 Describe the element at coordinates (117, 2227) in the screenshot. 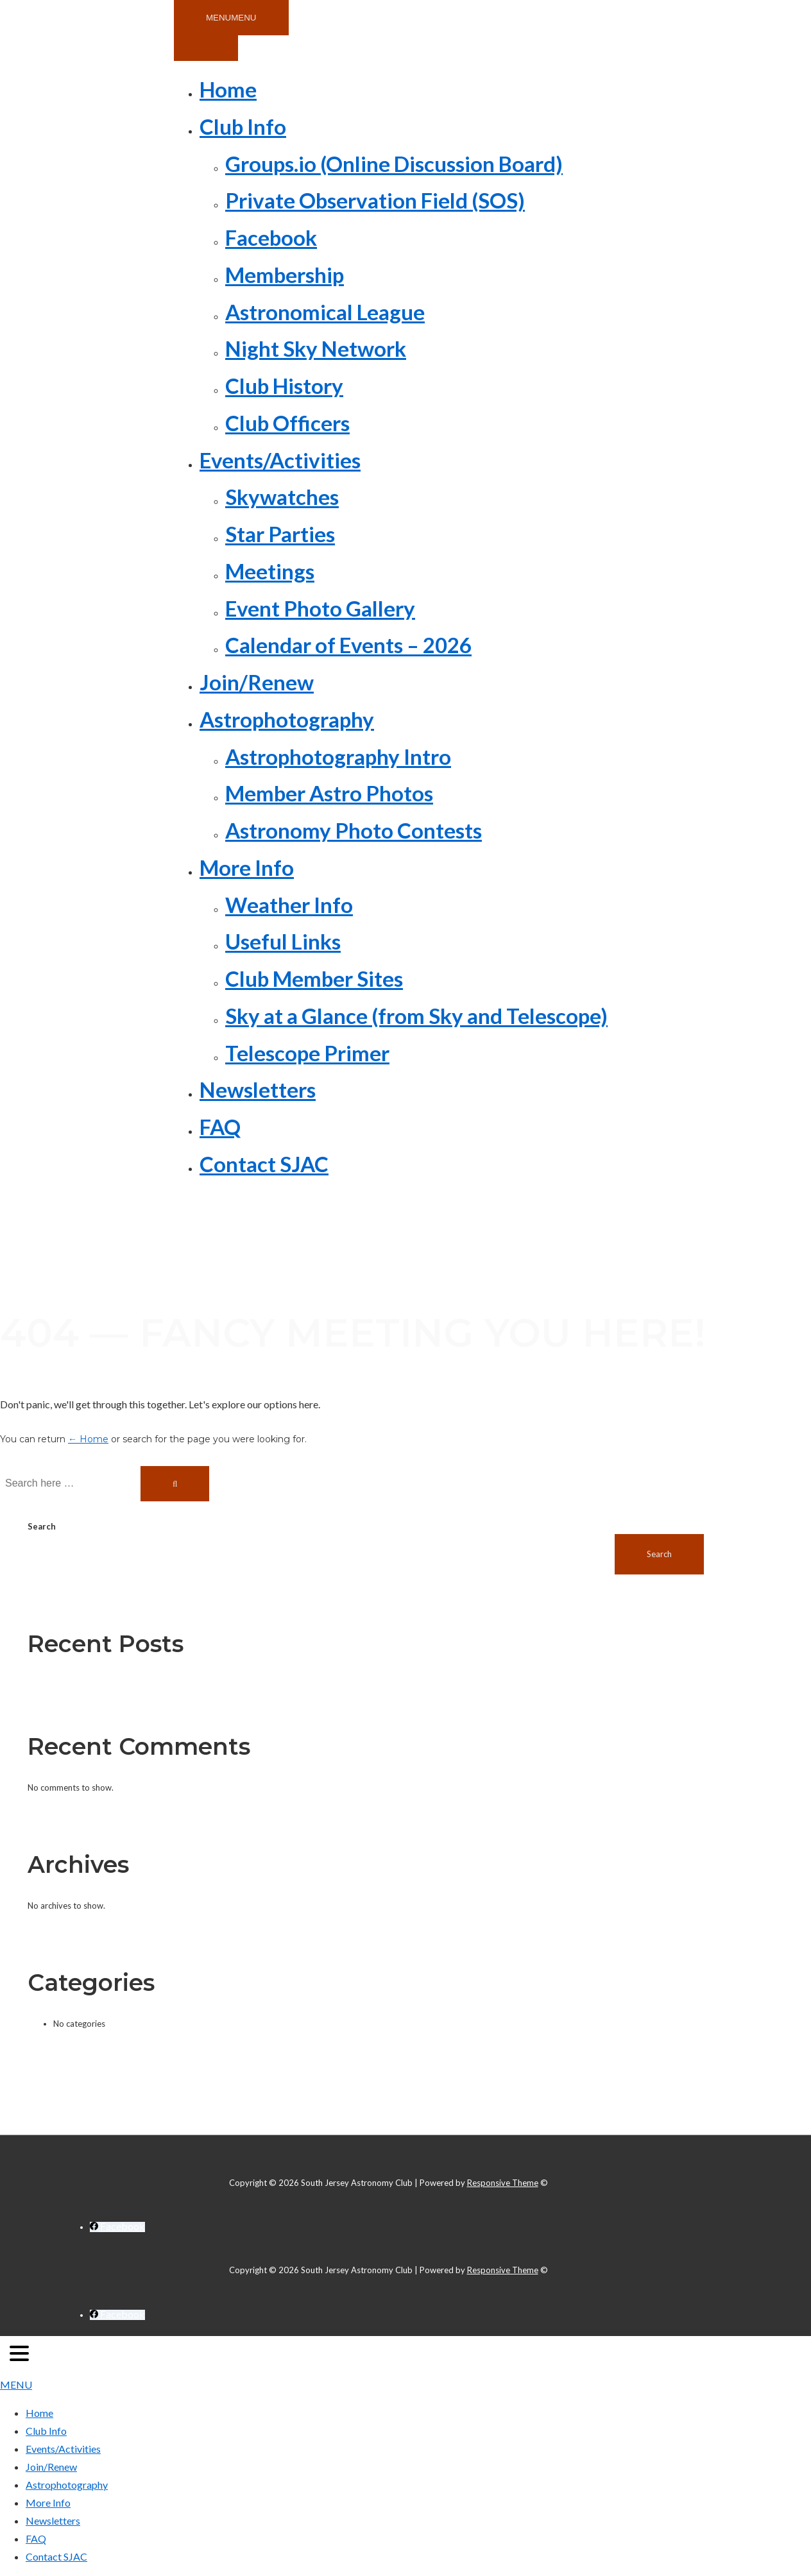

I see `[facebook]` at that location.